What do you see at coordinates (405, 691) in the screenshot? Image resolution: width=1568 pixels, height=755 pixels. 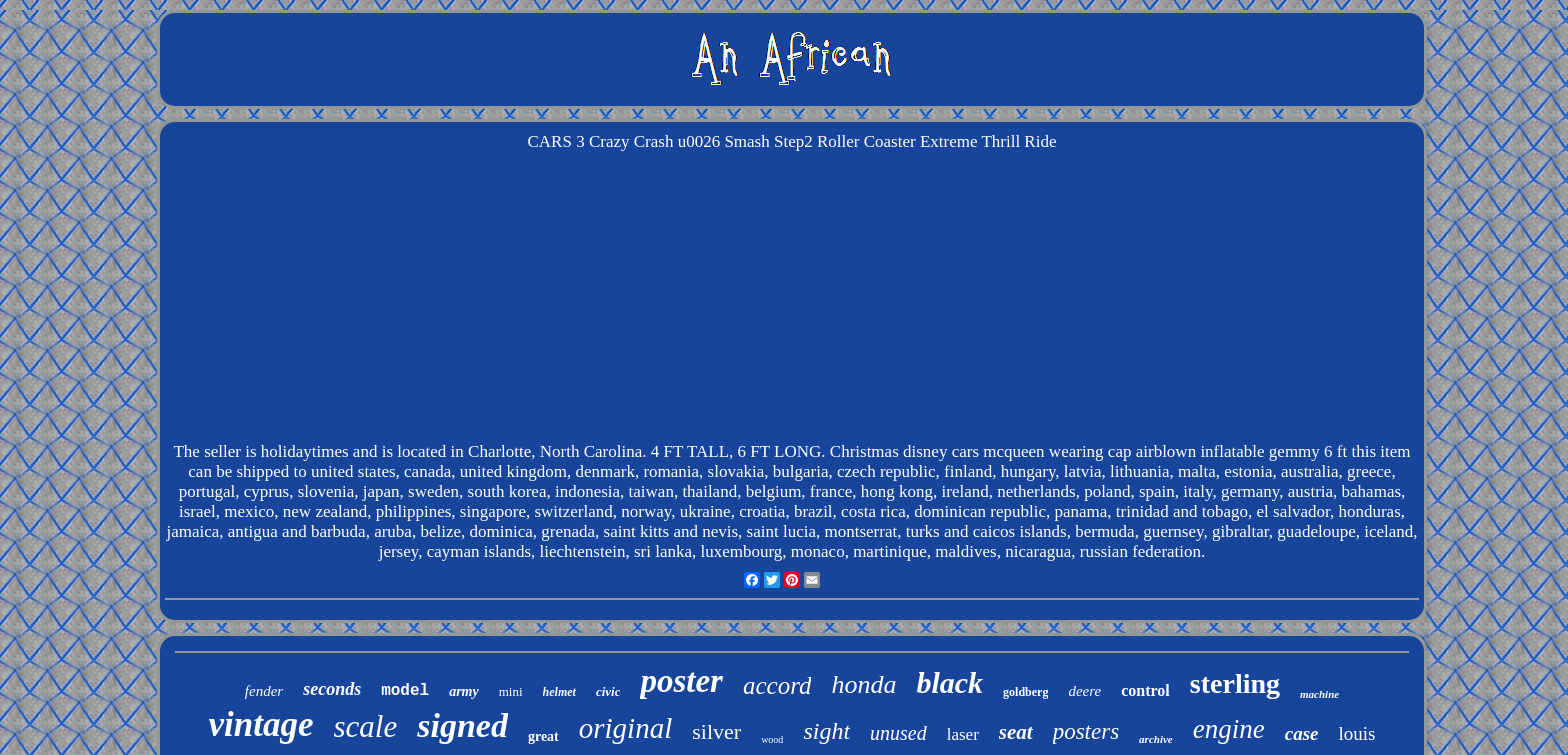 I see `model` at bounding box center [405, 691].